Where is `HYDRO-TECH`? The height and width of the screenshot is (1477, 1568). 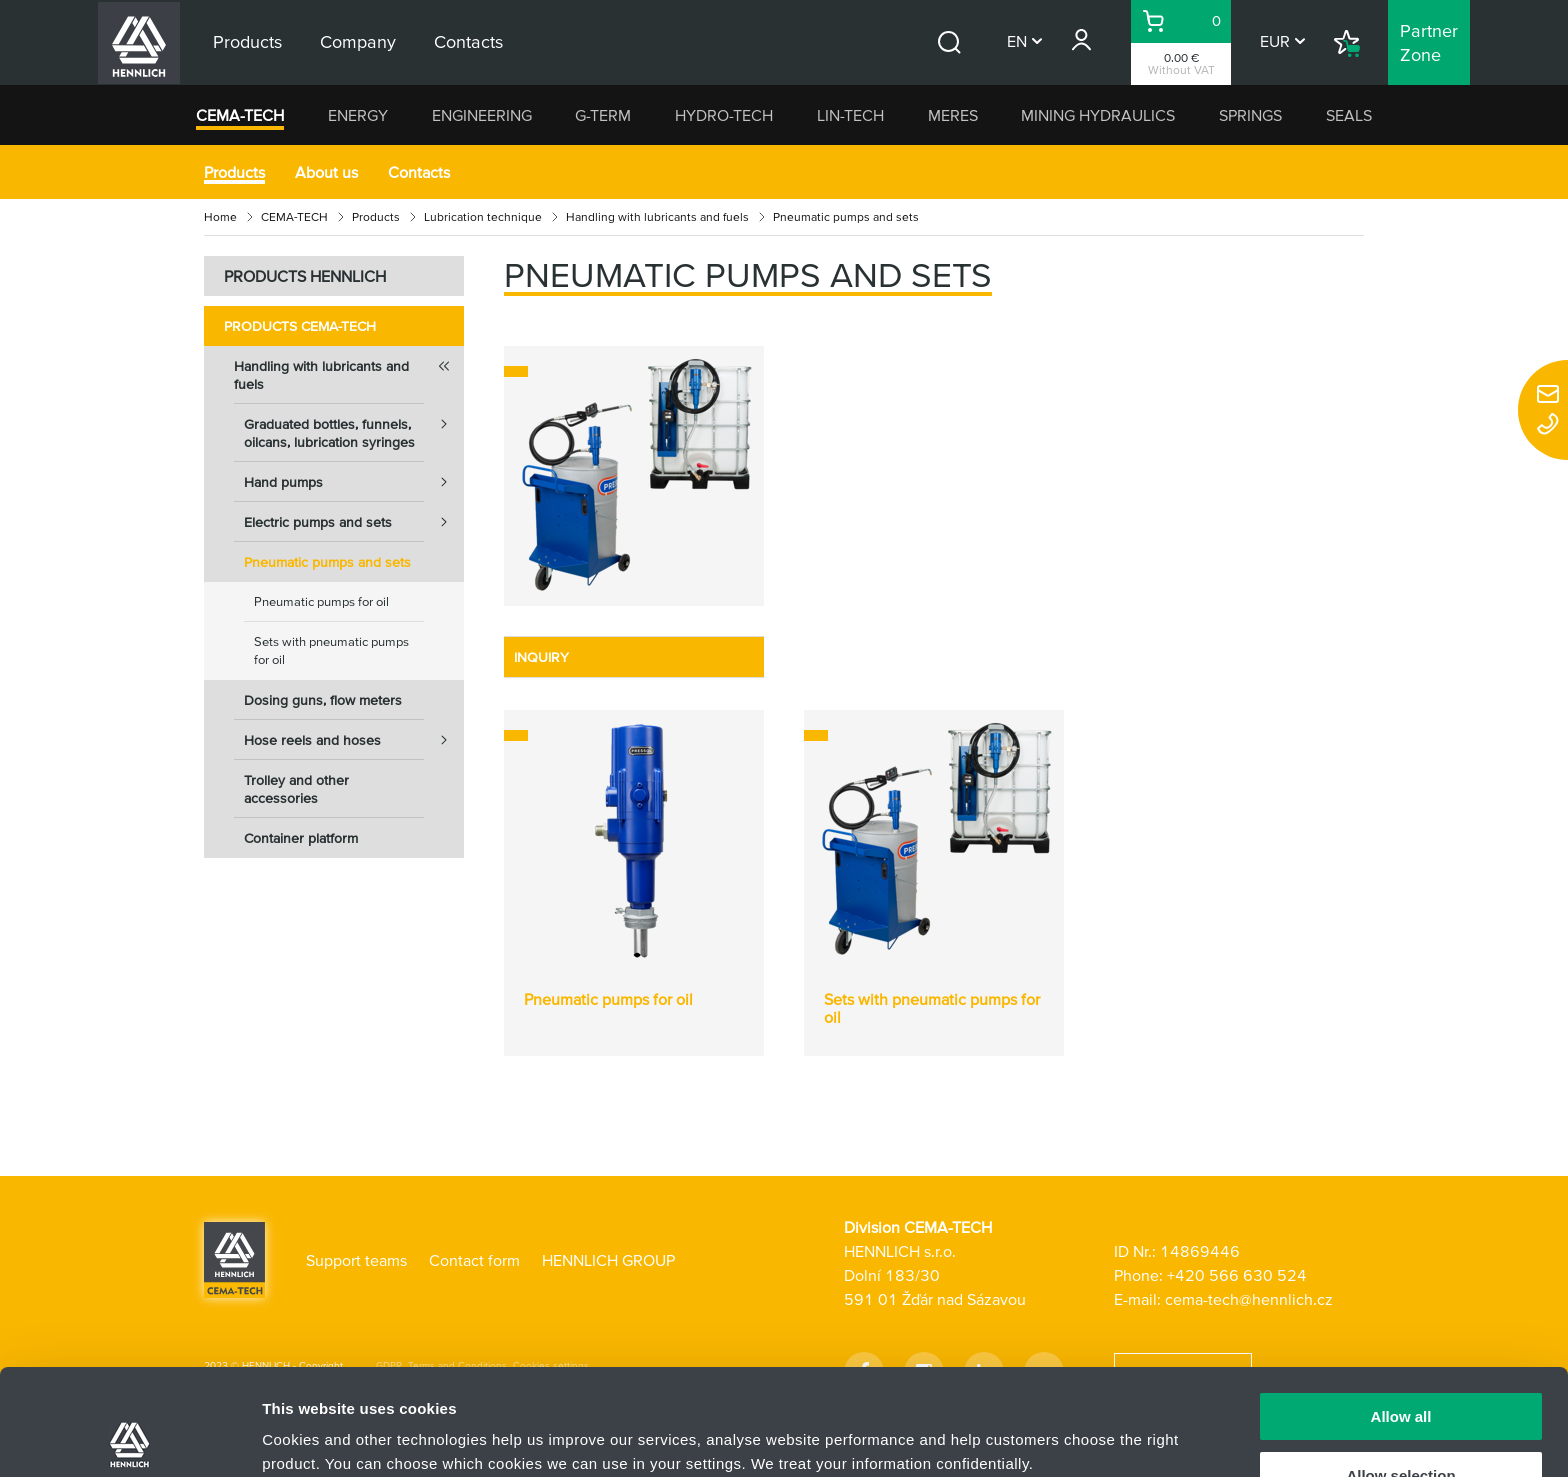 HYDRO-TECH is located at coordinates (724, 115).